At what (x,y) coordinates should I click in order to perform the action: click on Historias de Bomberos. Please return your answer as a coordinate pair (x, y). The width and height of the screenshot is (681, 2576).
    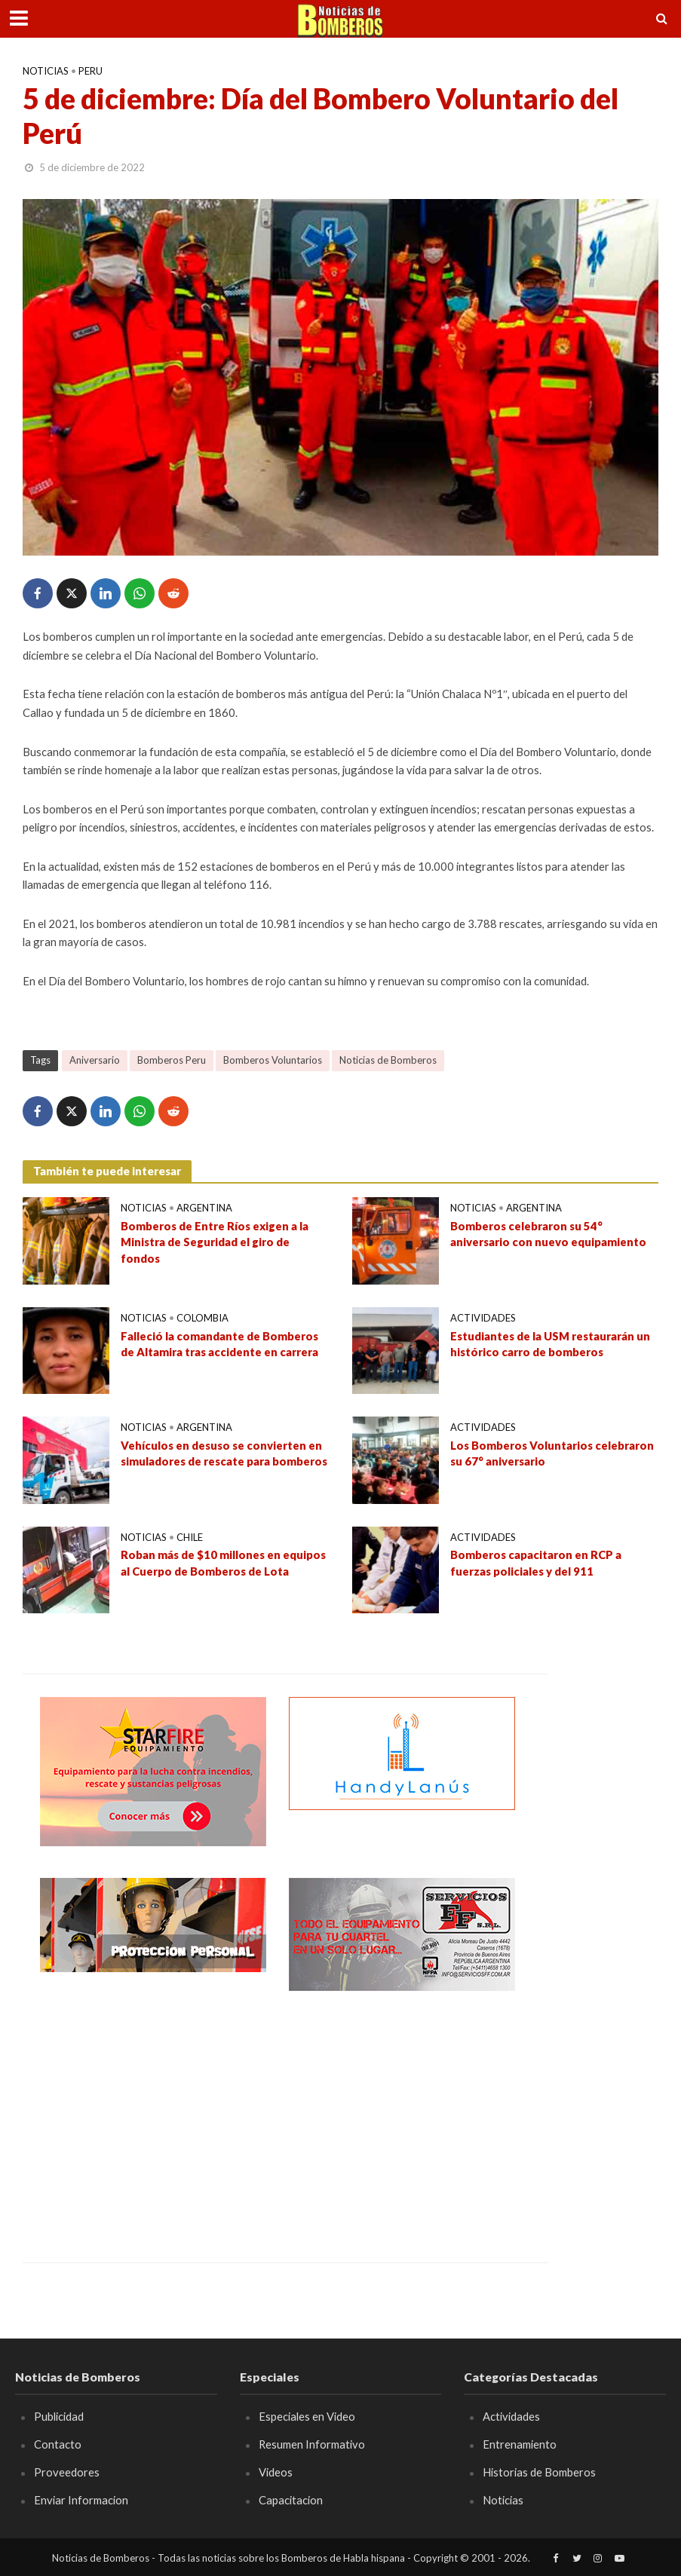
    Looking at the image, I should click on (539, 2472).